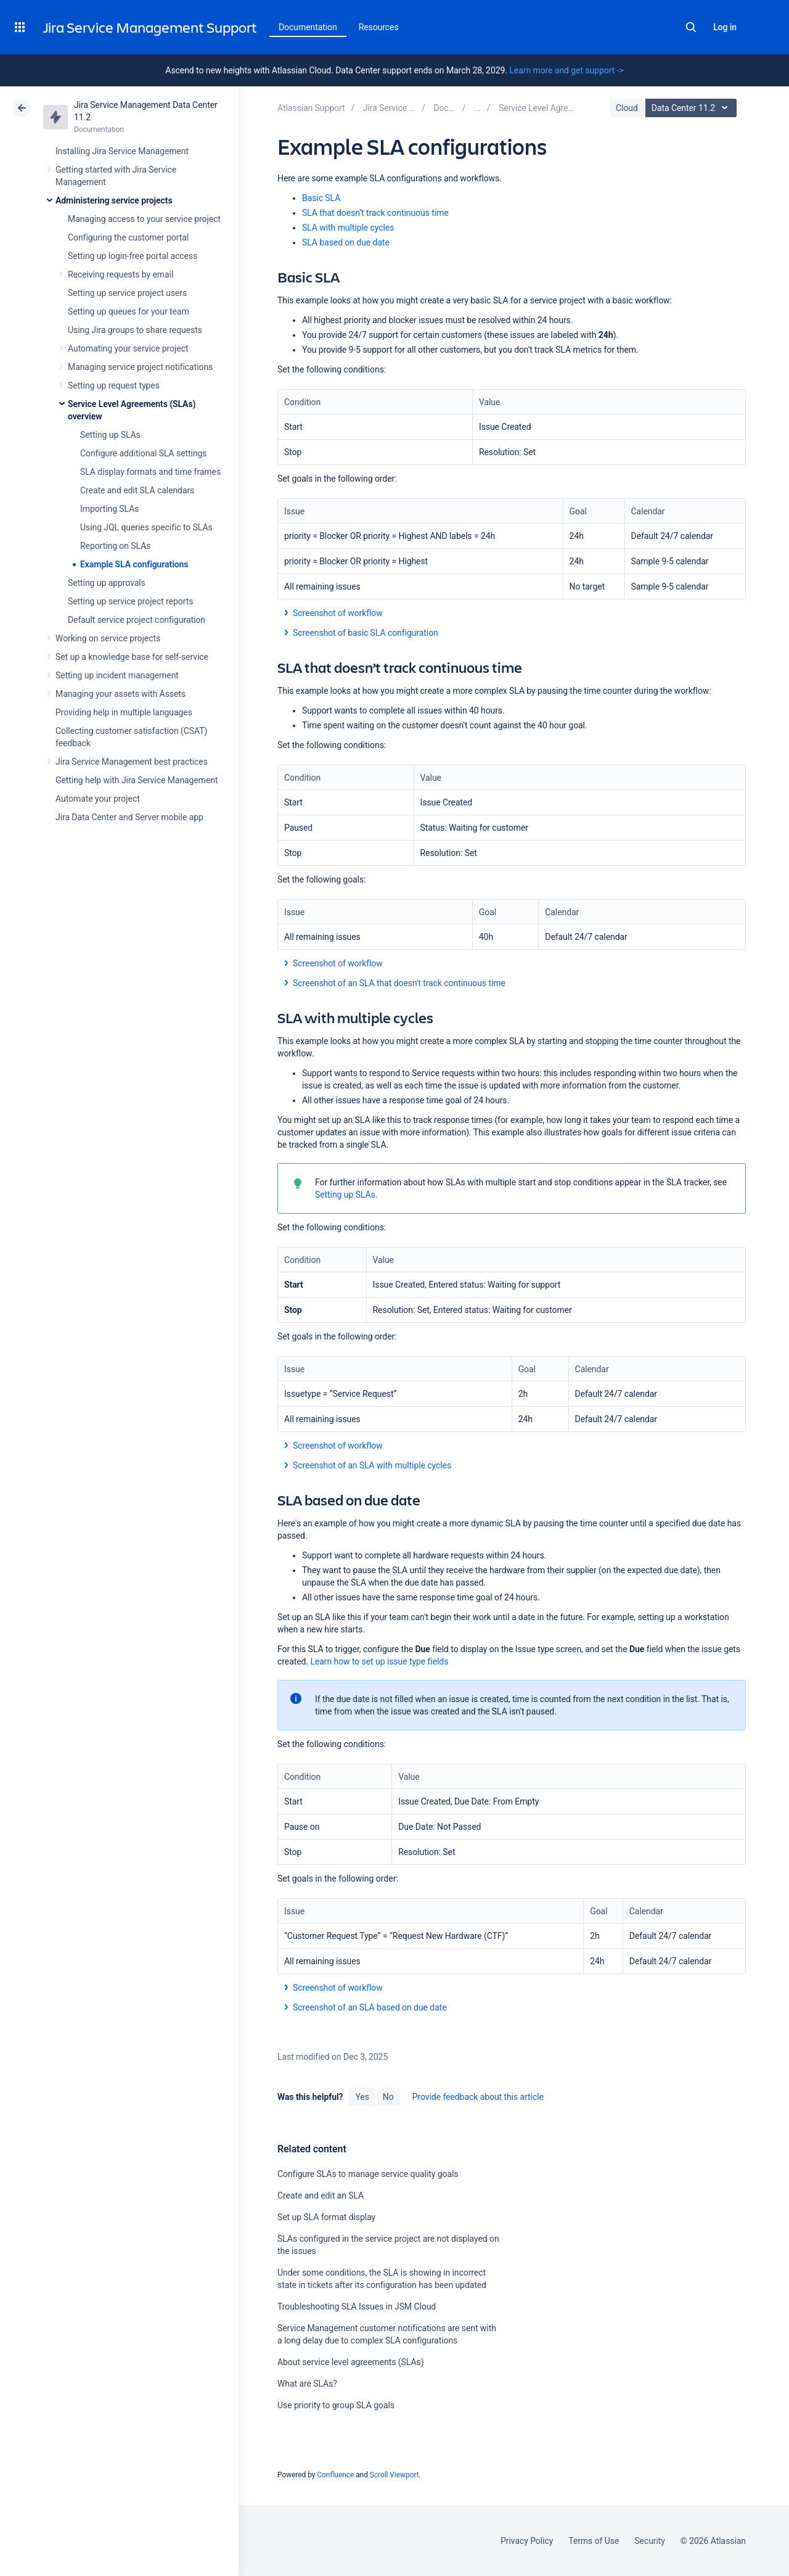 The width and height of the screenshot is (789, 2576). What do you see at coordinates (131, 762) in the screenshot?
I see `Jira Service Management best practices` at bounding box center [131, 762].